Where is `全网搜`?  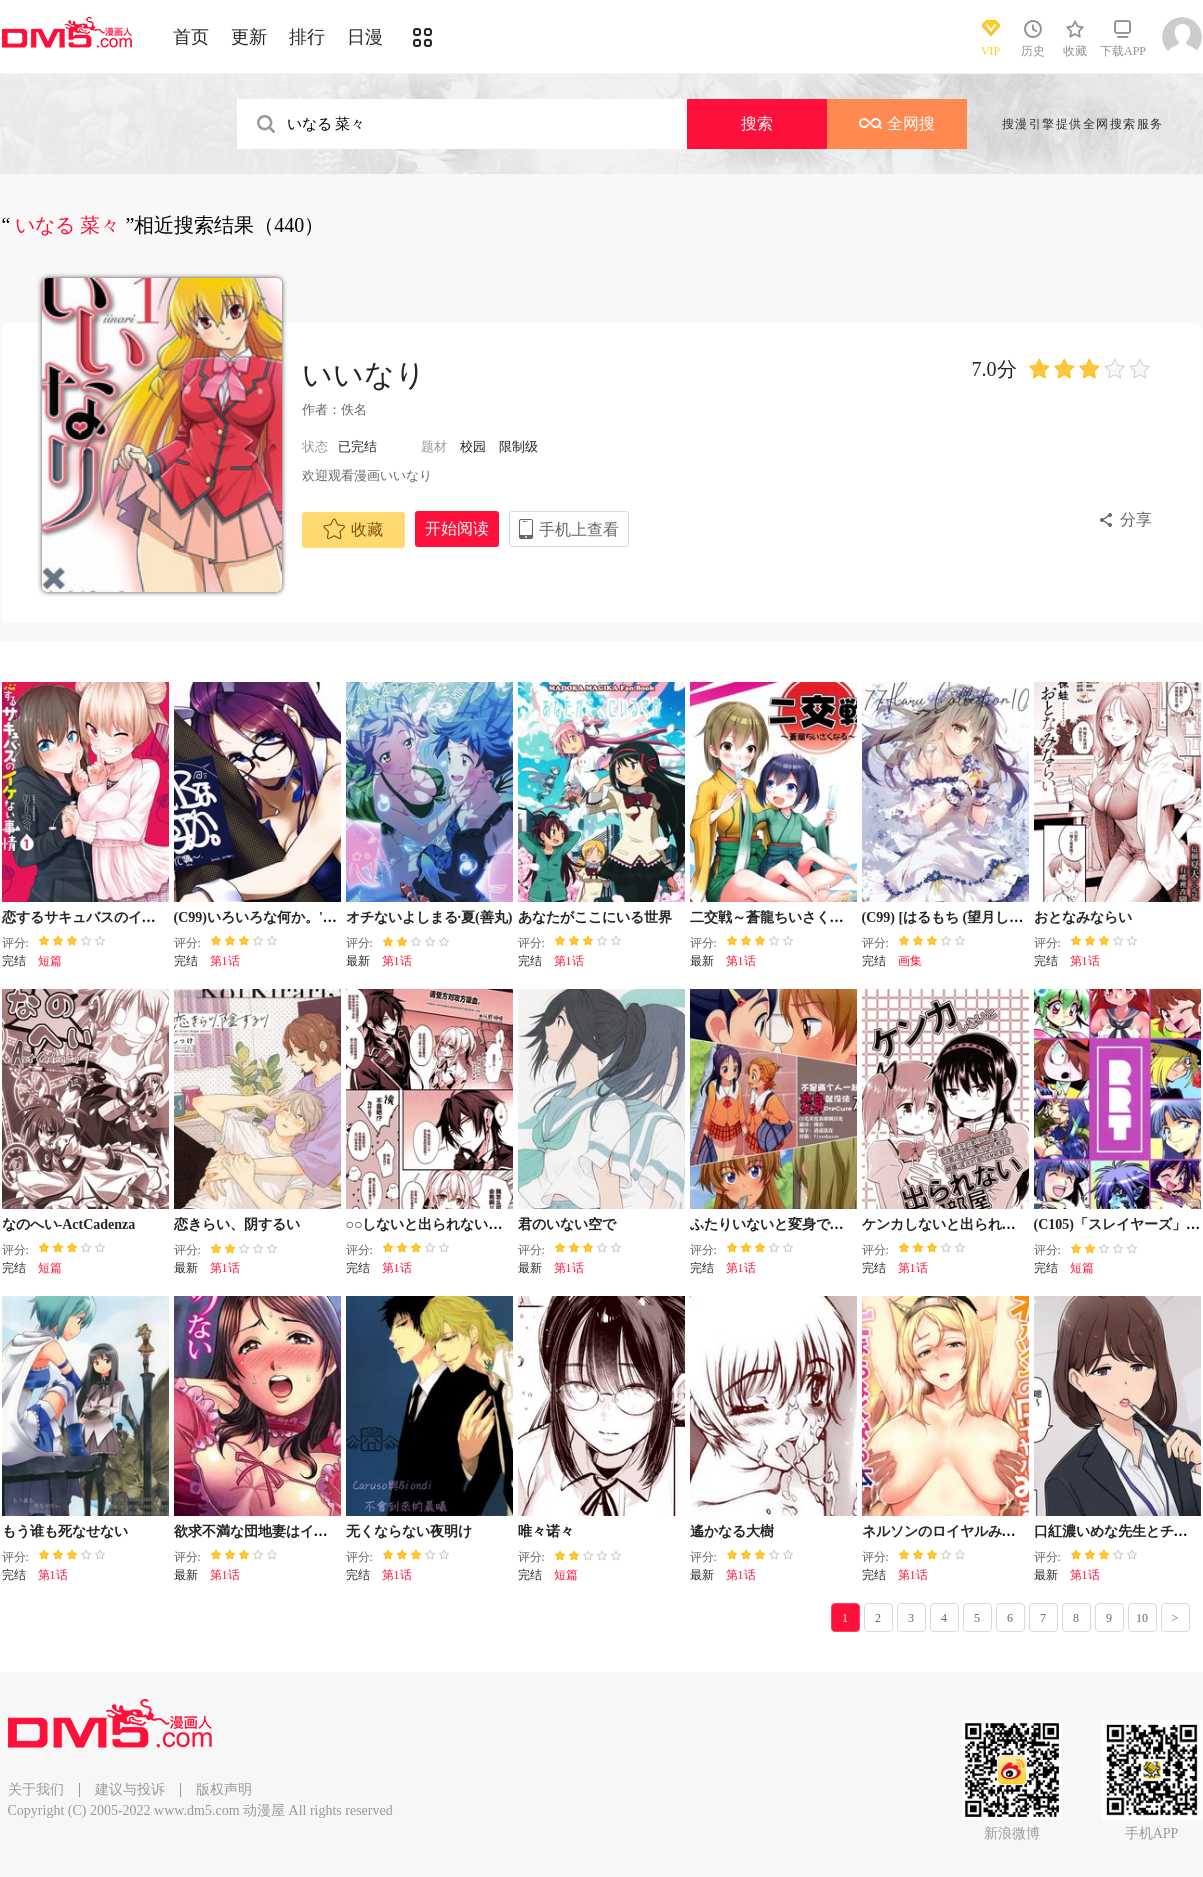 全网搜 is located at coordinates (897, 123).